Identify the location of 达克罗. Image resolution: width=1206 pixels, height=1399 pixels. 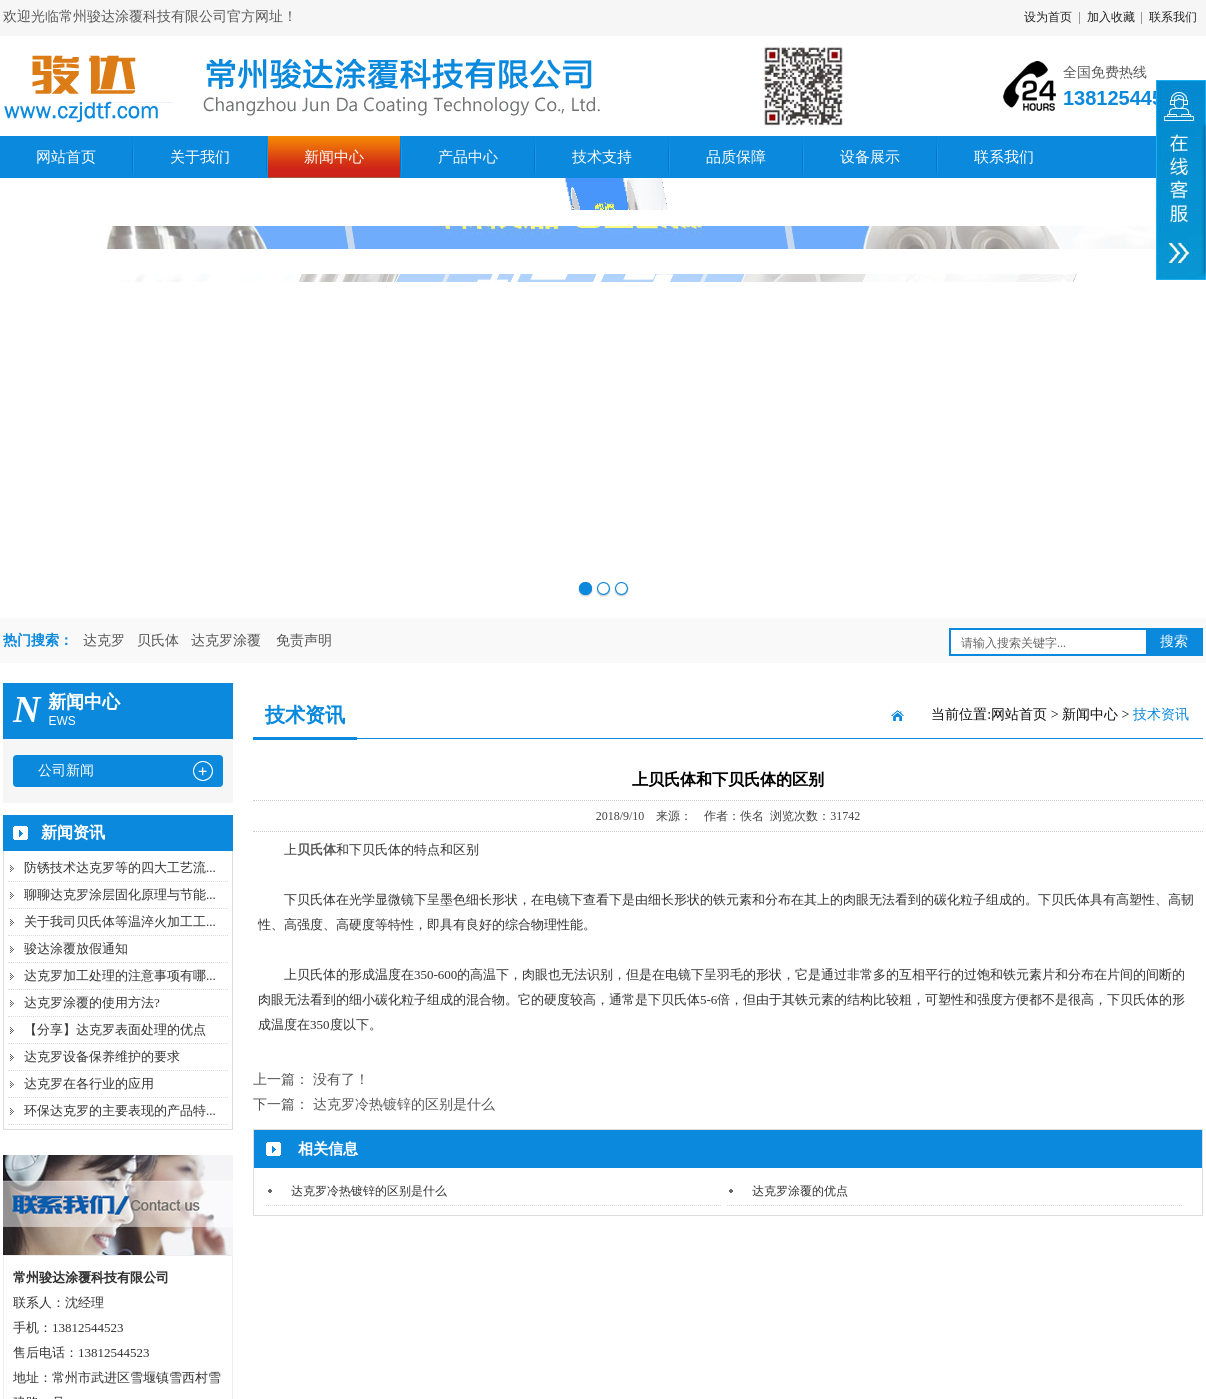
(104, 640).